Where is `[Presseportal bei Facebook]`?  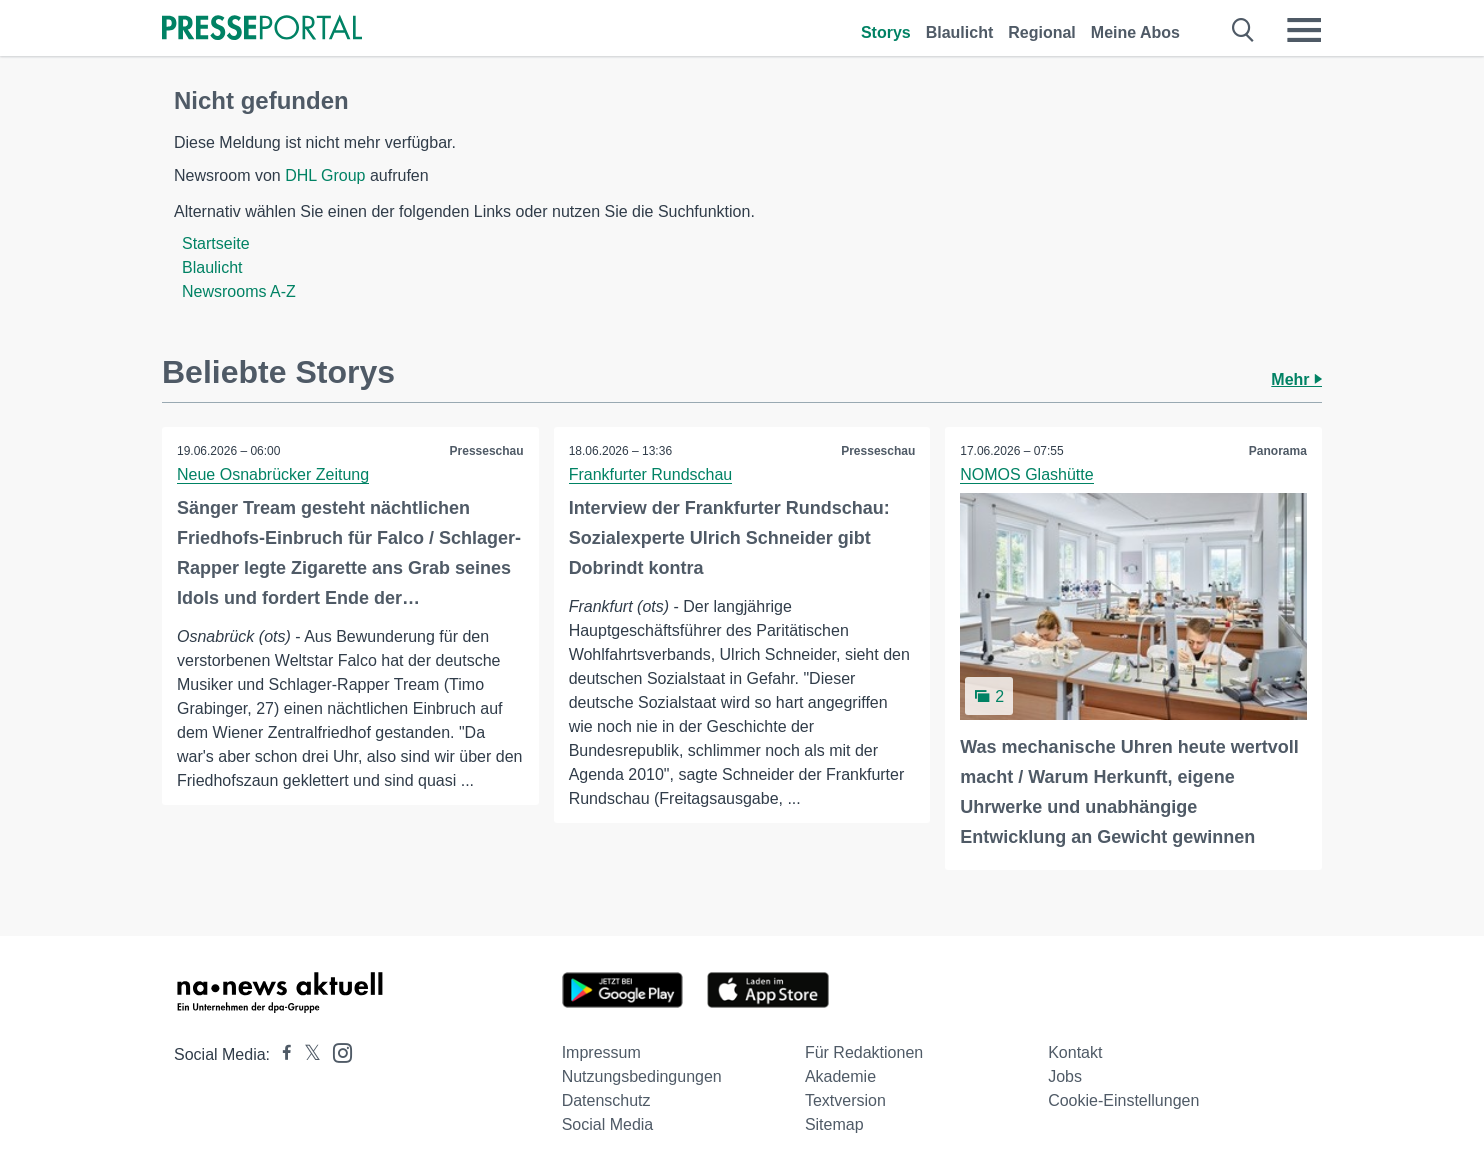
[Presseportal bei Facebook] is located at coordinates (281, 1054).